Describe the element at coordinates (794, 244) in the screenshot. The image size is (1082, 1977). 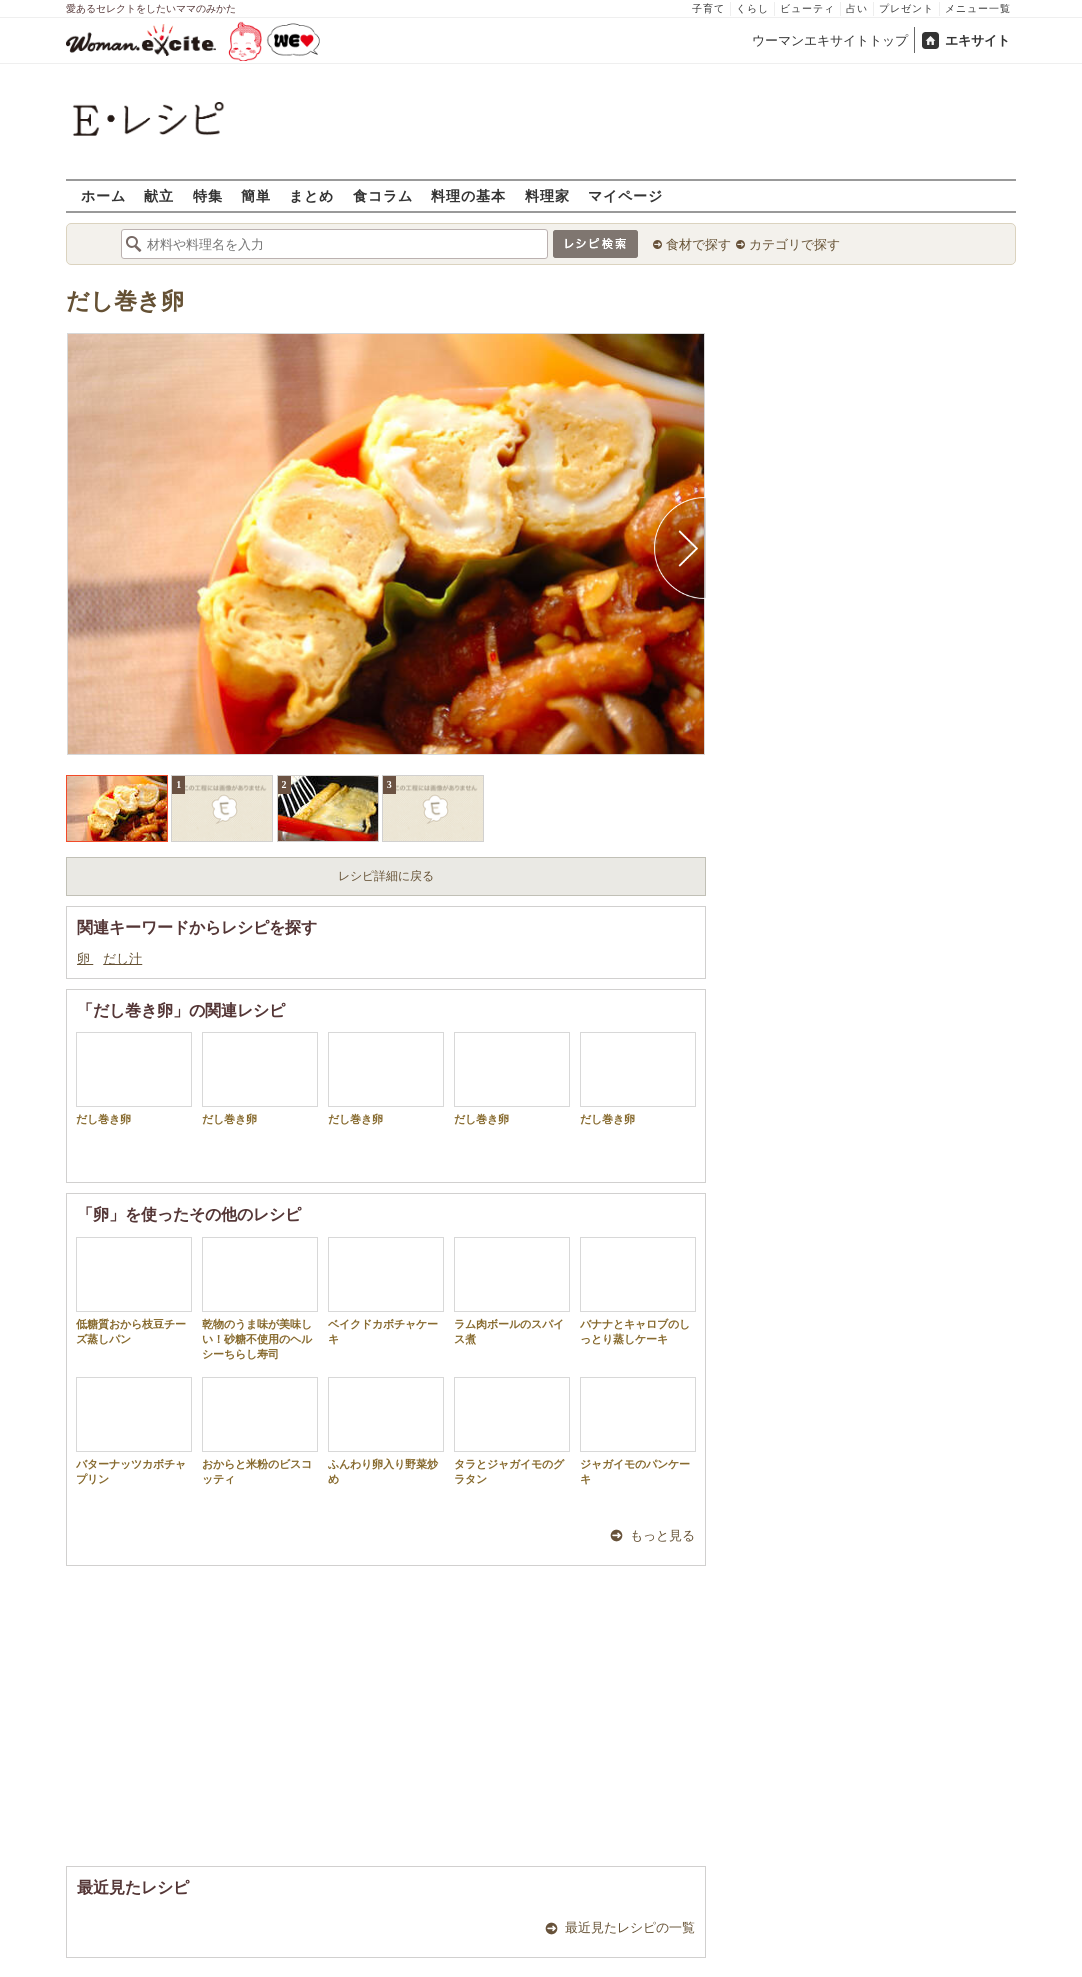
I see `カテゴリで探す` at that location.